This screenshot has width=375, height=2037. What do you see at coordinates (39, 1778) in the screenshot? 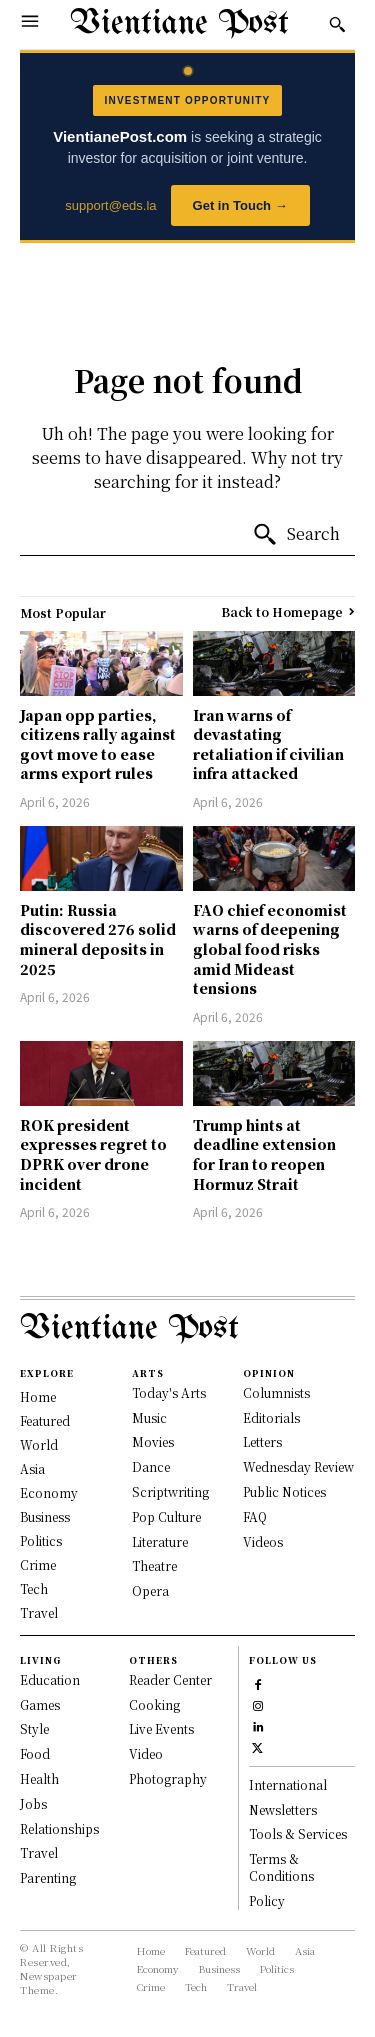
I see `Health` at bounding box center [39, 1778].